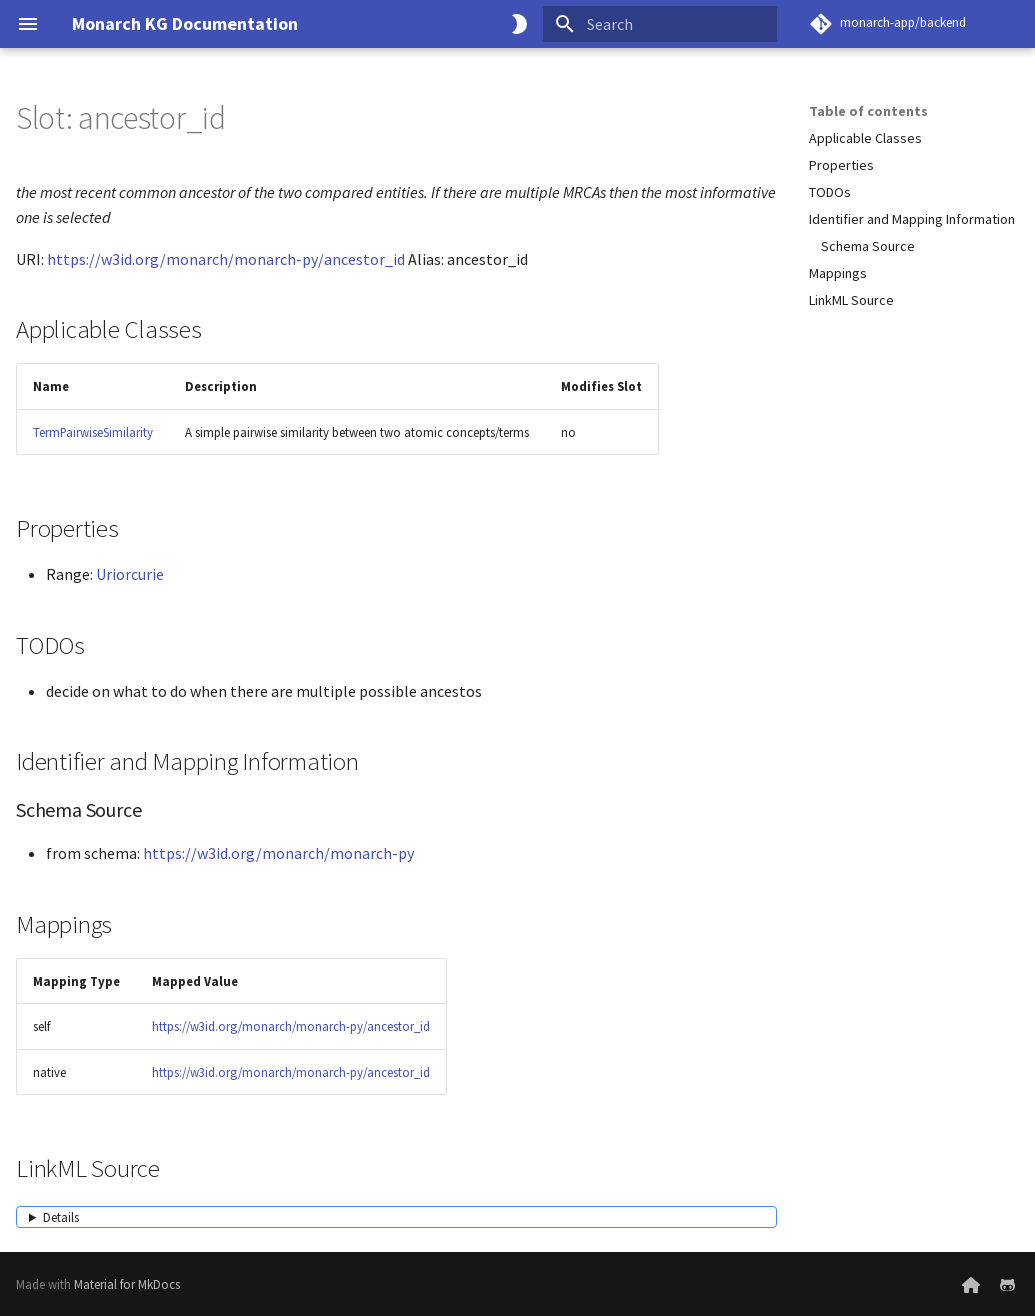 Image resolution: width=1035 pixels, height=1316 pixels. What do you see at coordinates (660, 24) in the screenshot?
I see `[Search]` at bounding box center [660, 24].